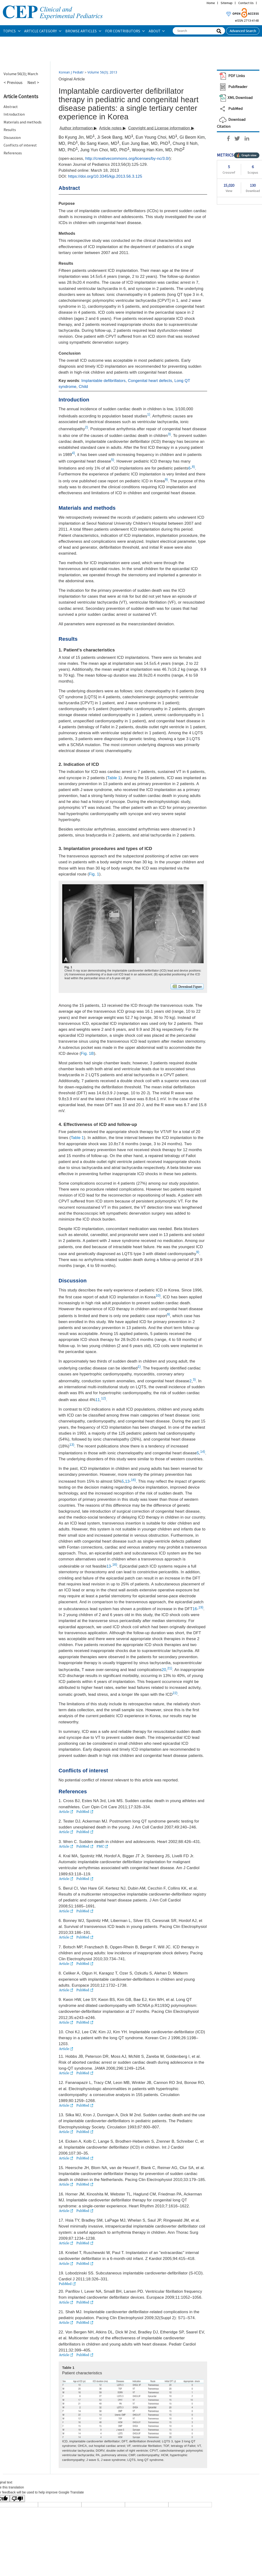 This screenshot has height=2576, width=262. What do you see at coordinates (227, 3) in the screenshot?
I see `Sitemap` at bounding box center [227, 3].